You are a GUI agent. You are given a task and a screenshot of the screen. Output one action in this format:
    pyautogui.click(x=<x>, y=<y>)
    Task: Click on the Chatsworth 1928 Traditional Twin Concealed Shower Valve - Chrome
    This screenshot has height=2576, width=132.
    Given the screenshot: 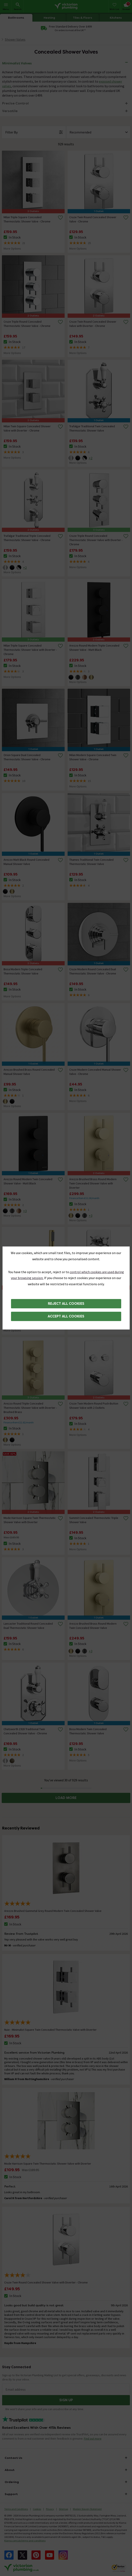 What is the action you would take?
    pyautogui.click(x=25, y=1731)
    